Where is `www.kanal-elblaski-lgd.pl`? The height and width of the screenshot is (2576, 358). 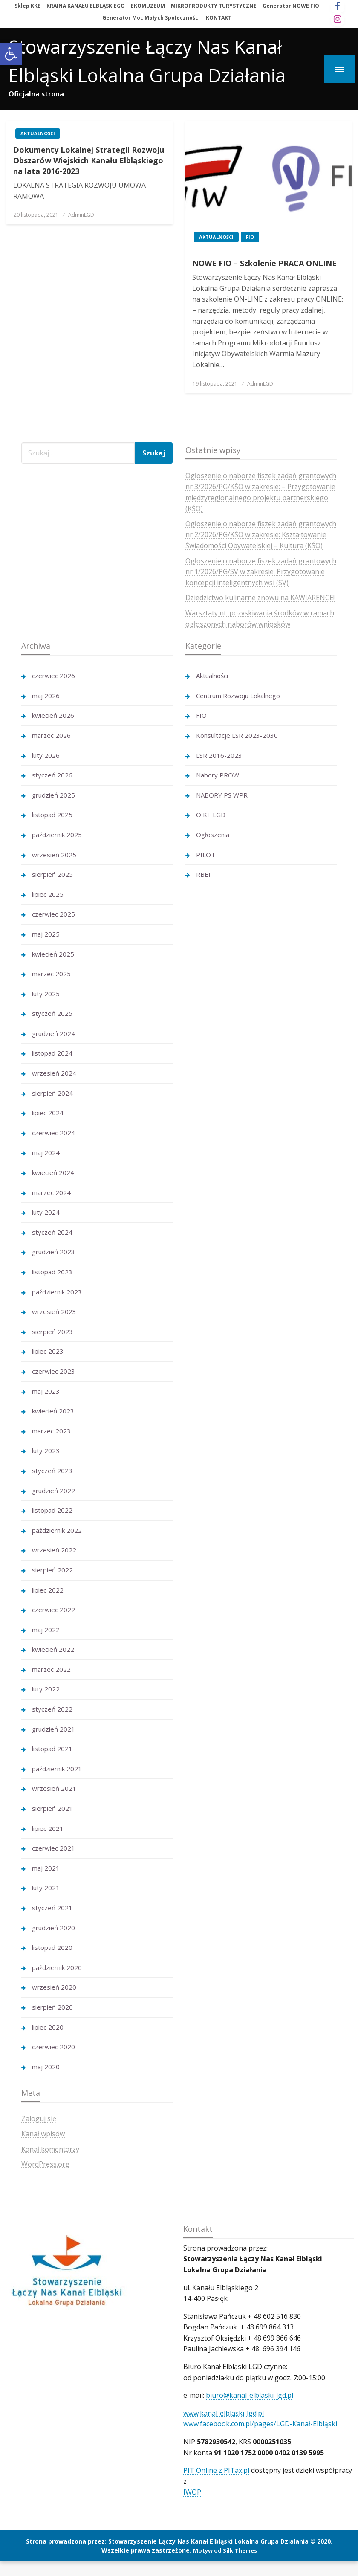
www.kanal-elblaski-lgd.pl is located at coordinates (223, 2413).